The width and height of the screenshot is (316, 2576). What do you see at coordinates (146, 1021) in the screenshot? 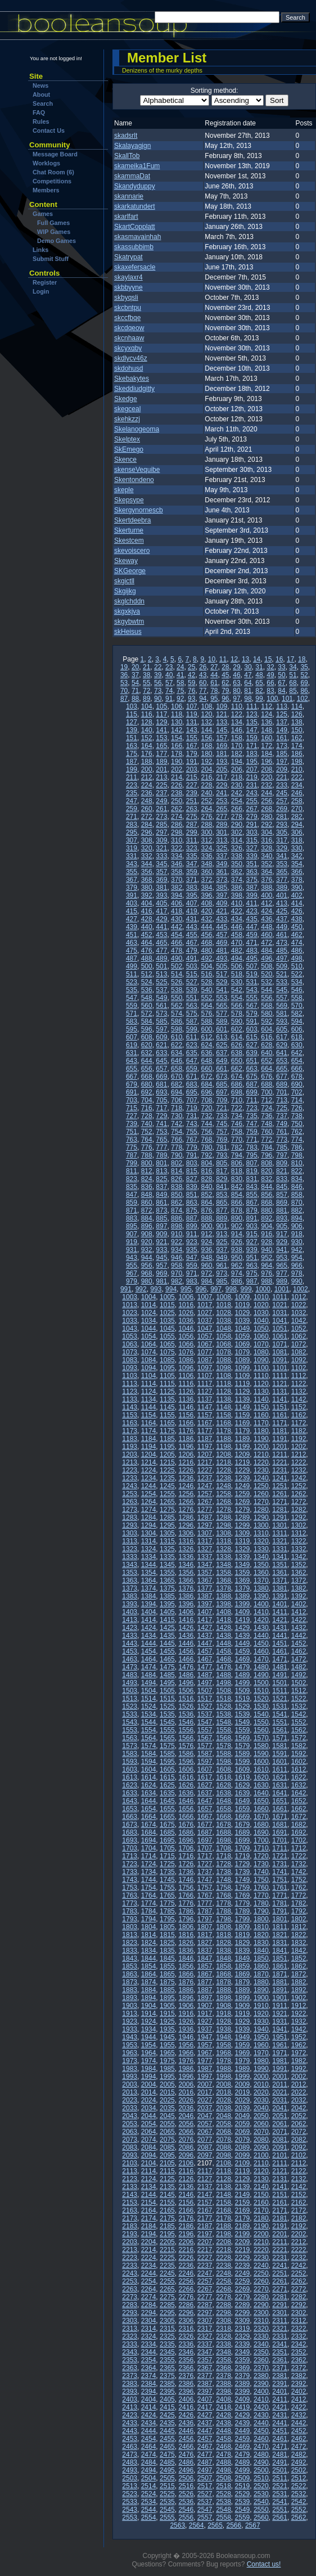
I see `584` at bounding box center [146, 1021].